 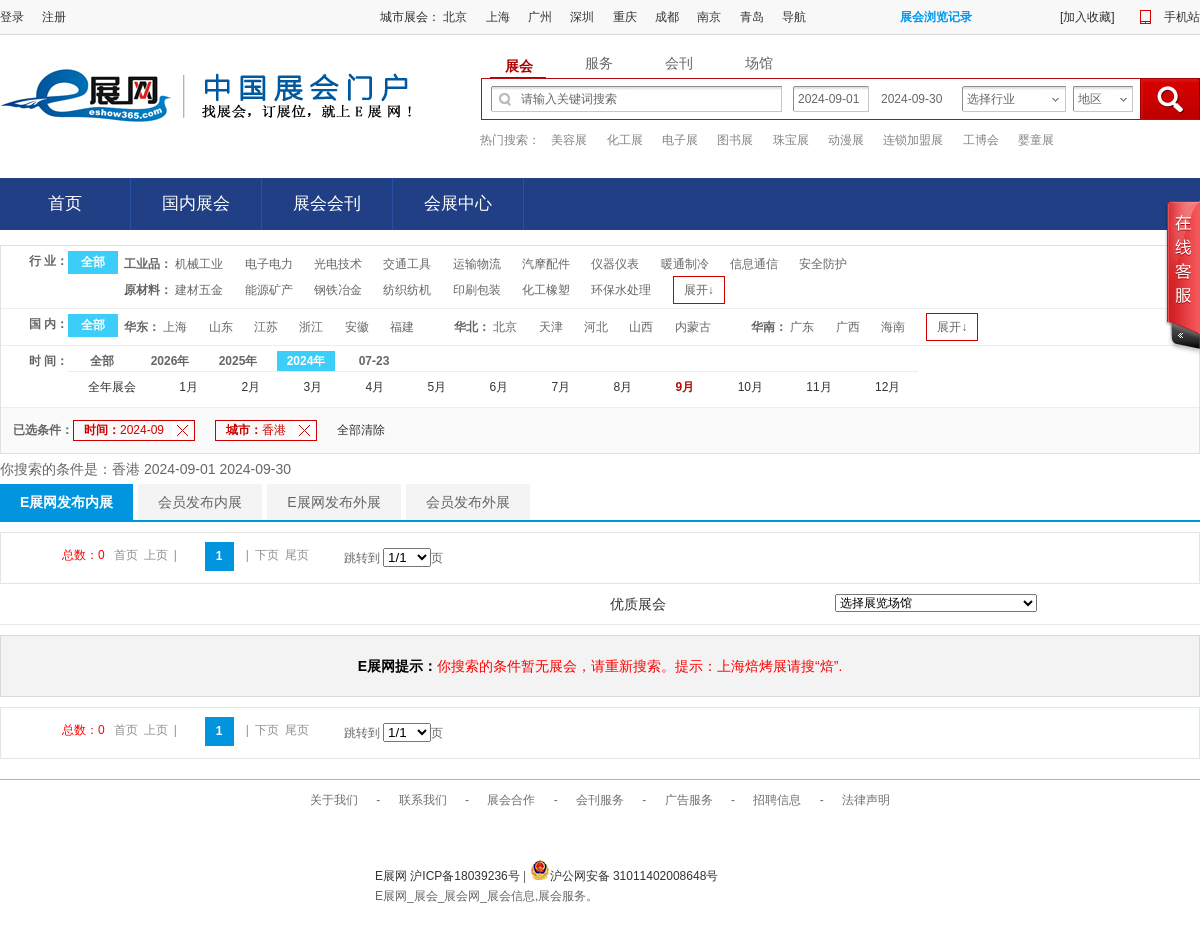 What do you see at coordinates (402, 327) in the screenshot?
I see `福建` at bounding box center [402, 327].